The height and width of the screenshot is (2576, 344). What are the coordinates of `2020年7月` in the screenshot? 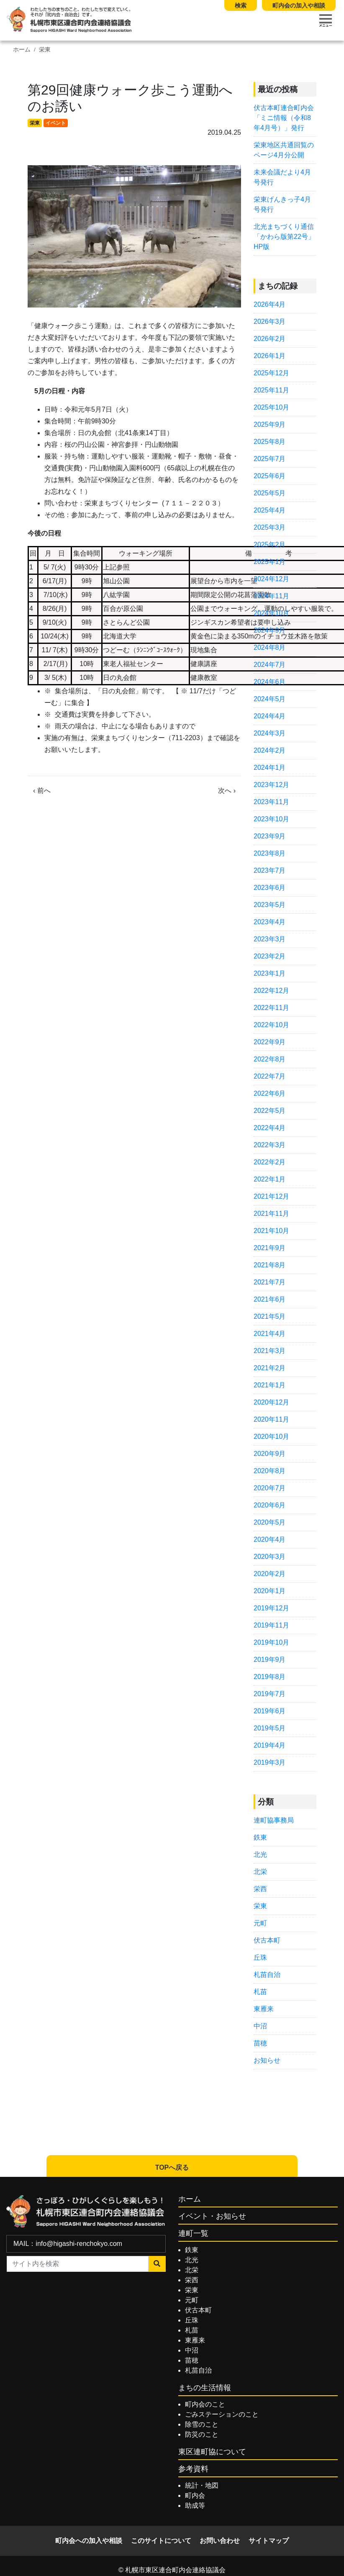 It's located at (270, 1488).